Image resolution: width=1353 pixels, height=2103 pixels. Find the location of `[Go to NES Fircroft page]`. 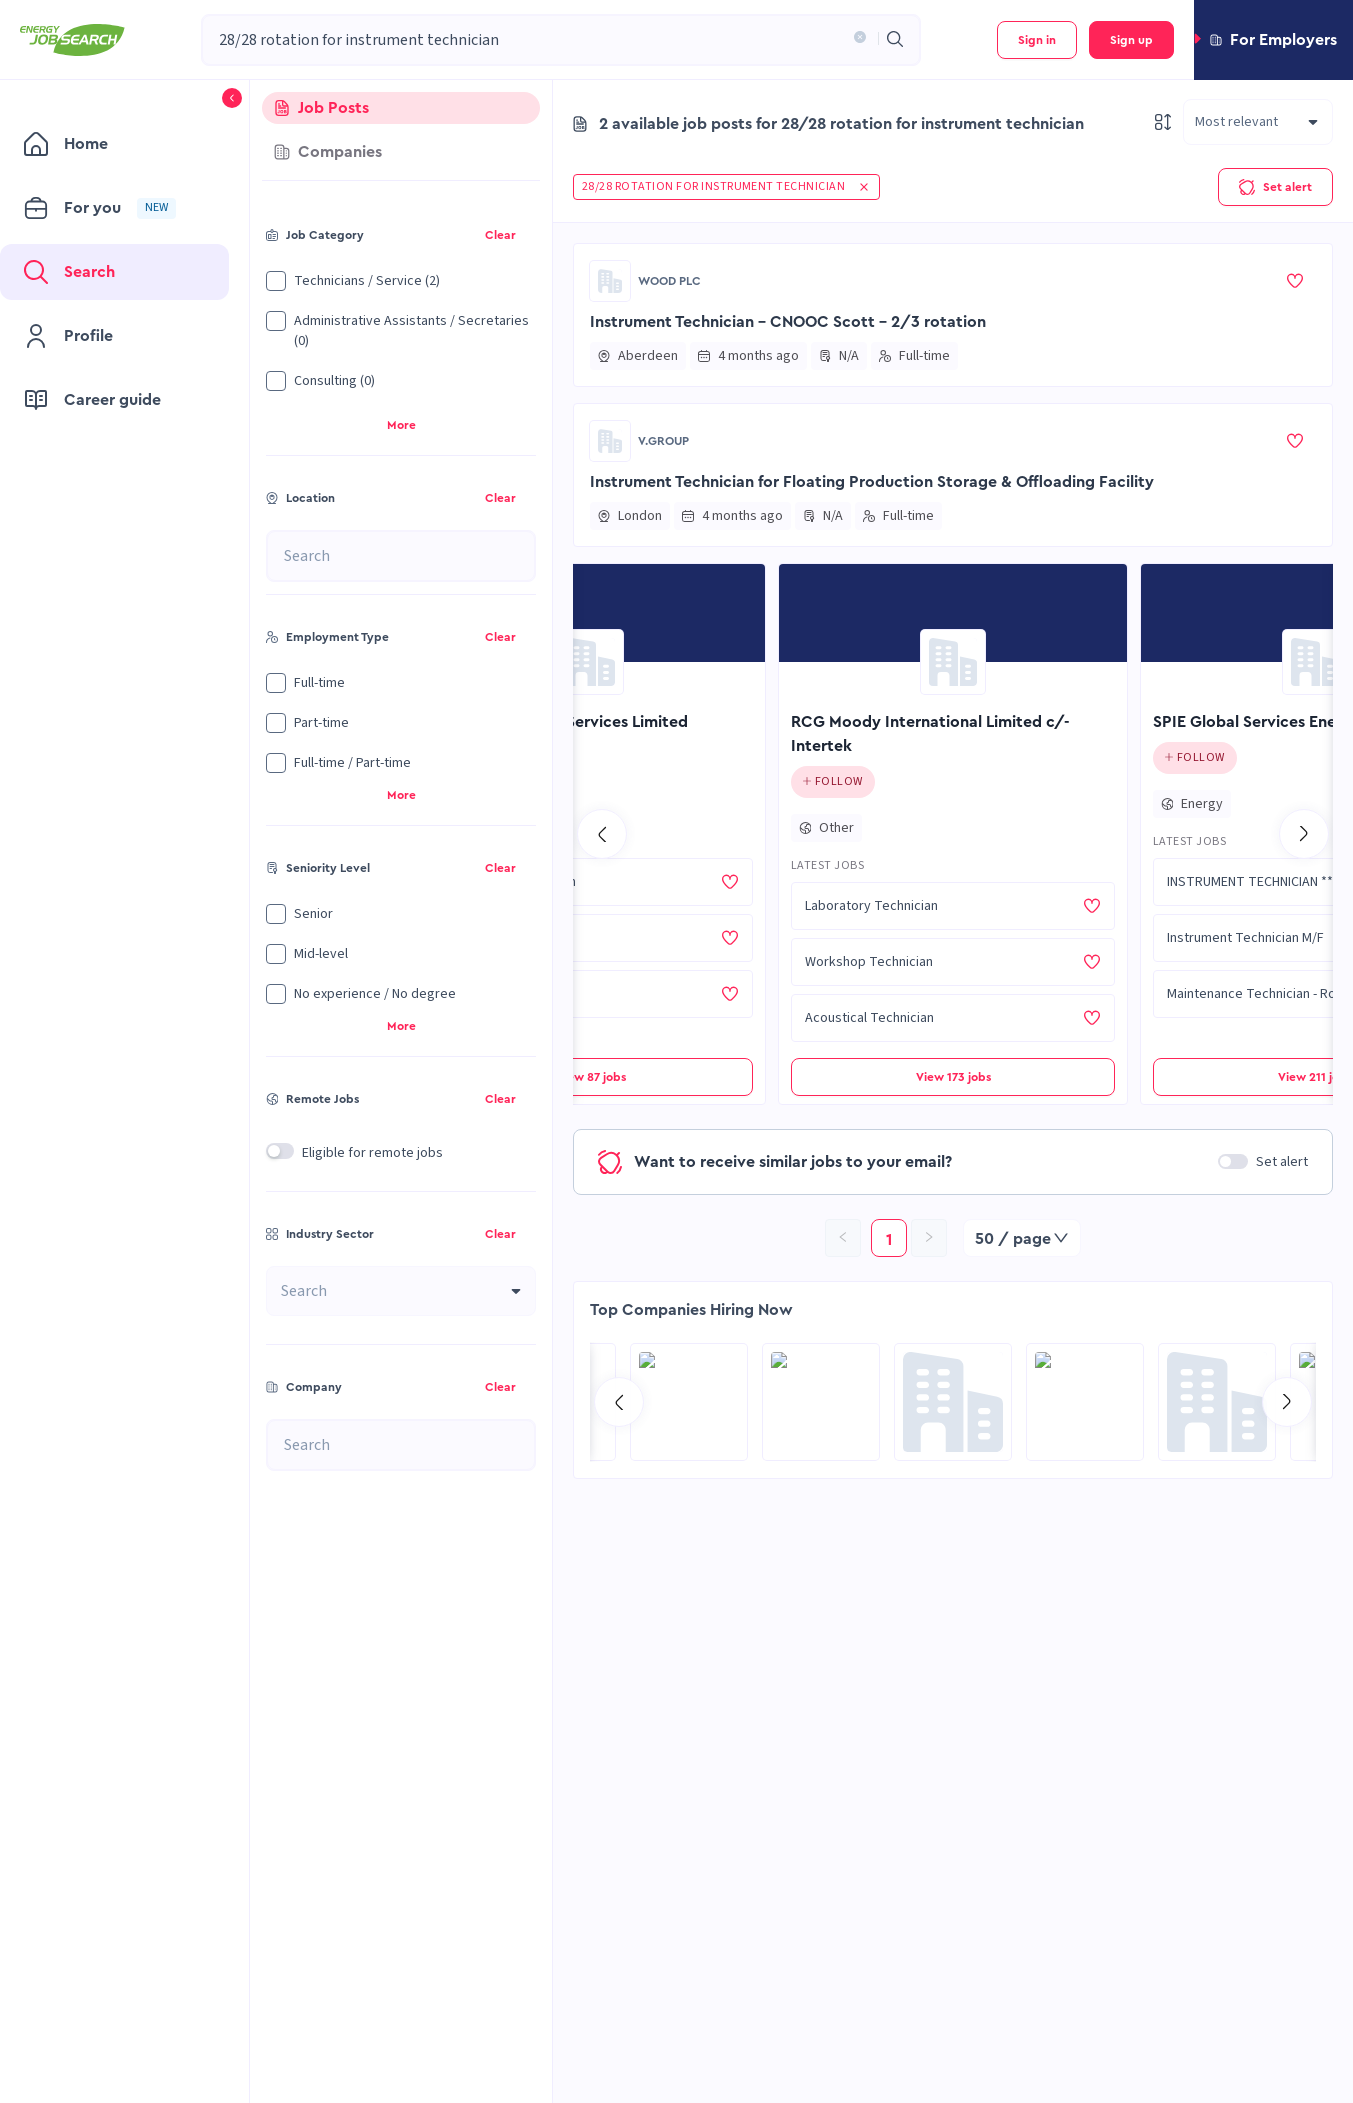

[Go to NES Fircroft page] is located at coordinates (1217, 1402).